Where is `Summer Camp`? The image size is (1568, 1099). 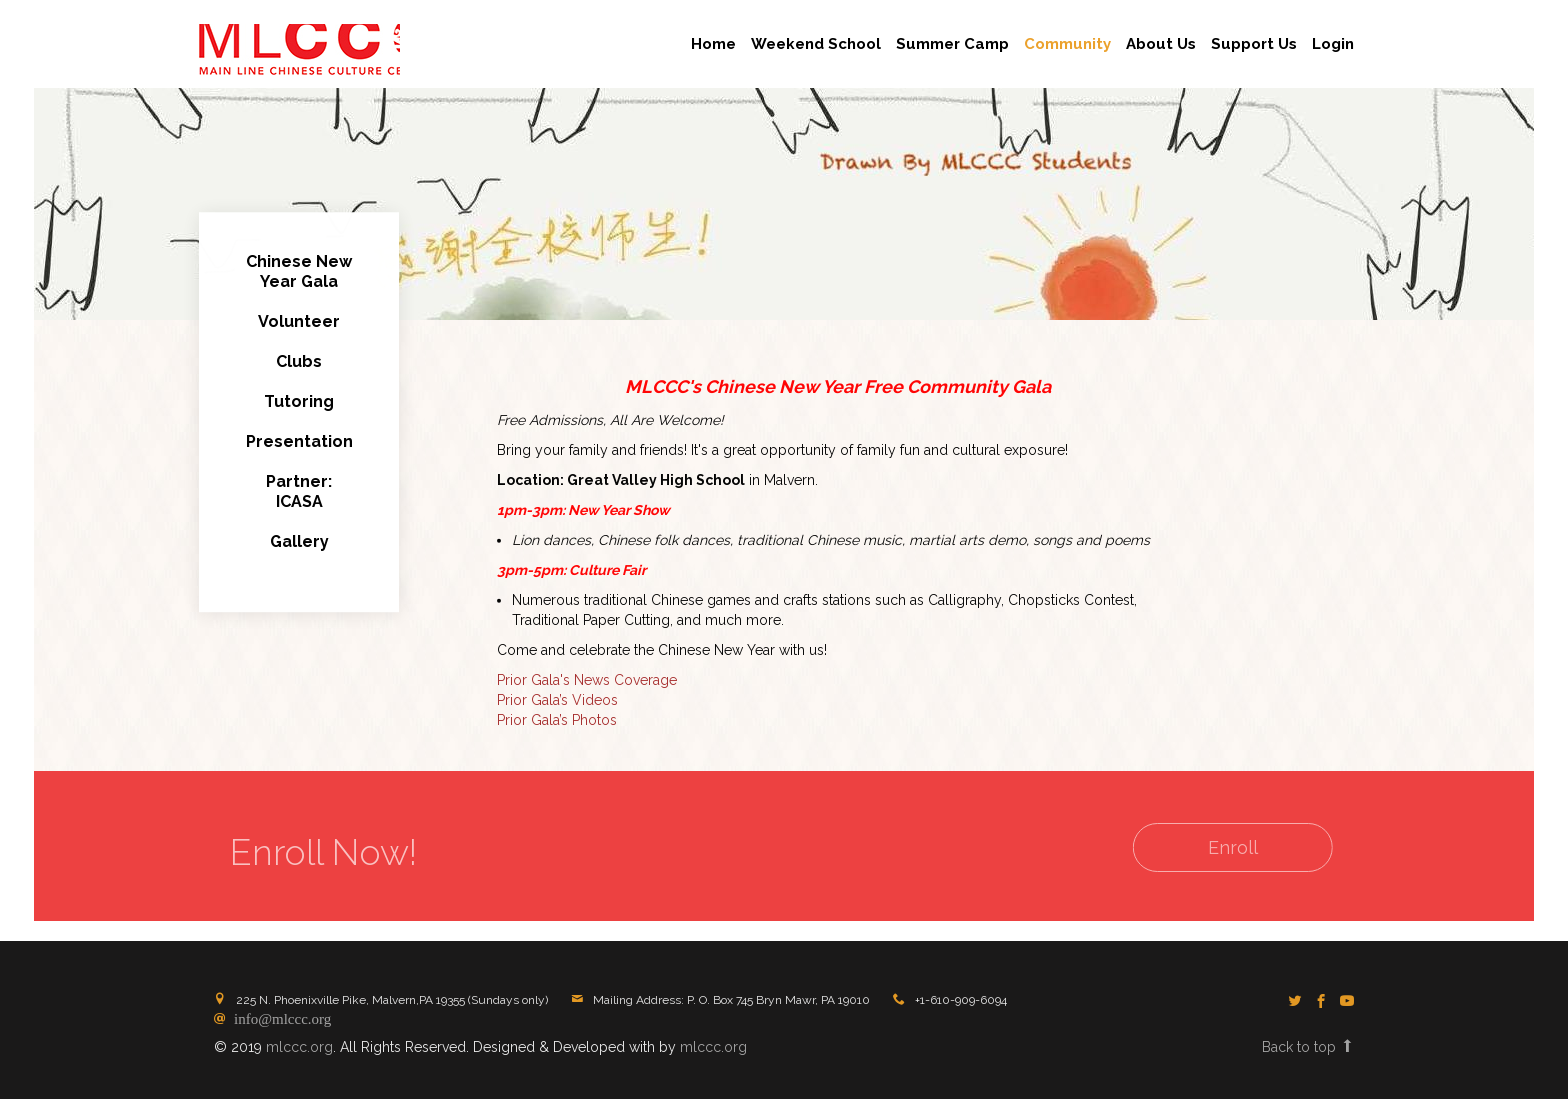
Summer Camp is located at coordinates (952, 44).